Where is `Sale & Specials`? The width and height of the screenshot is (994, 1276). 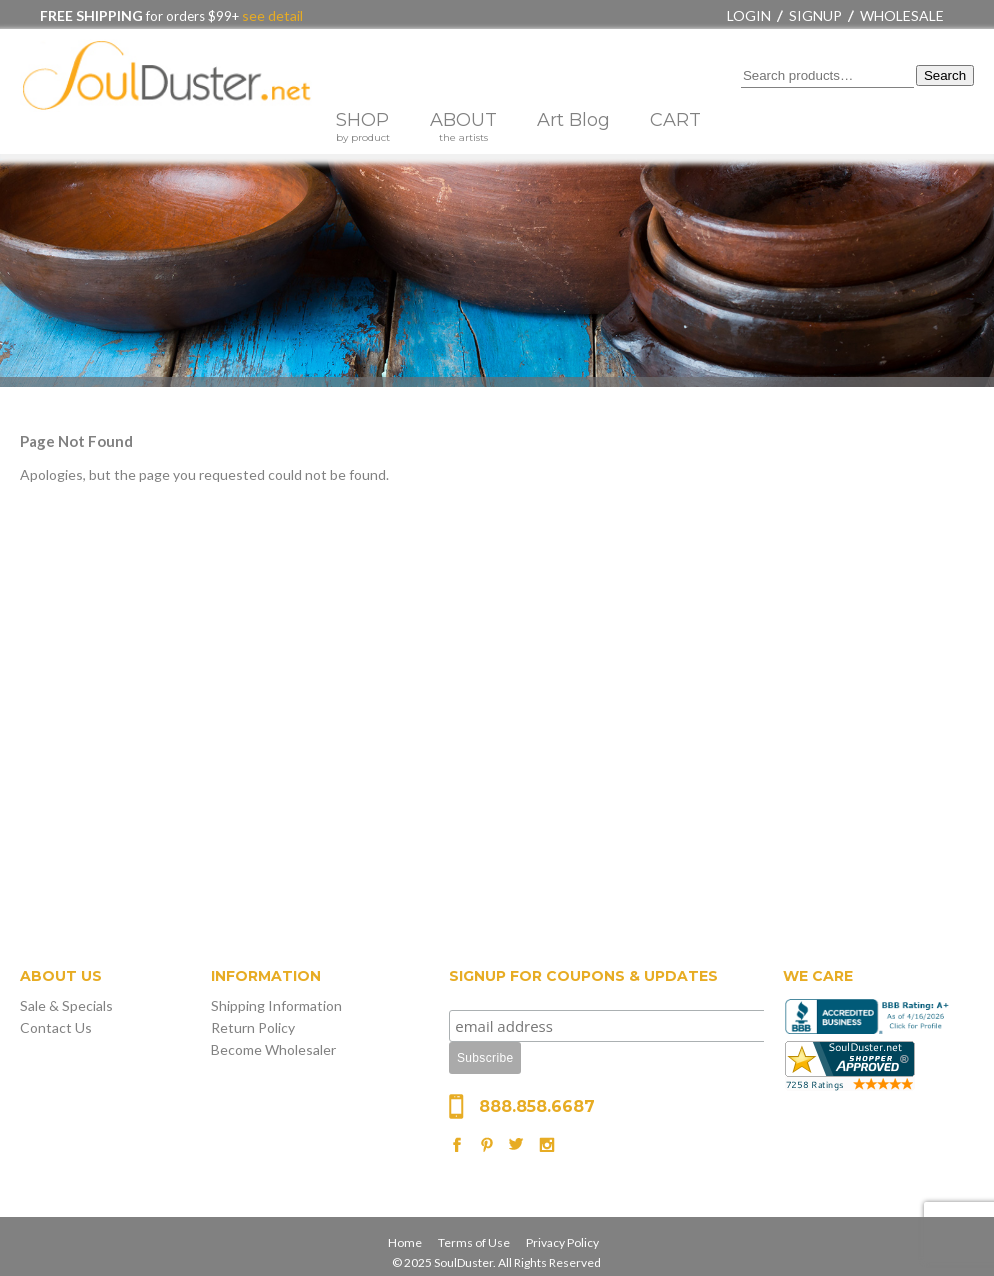 Sale & Specials is located at coordinates (66, 1005).